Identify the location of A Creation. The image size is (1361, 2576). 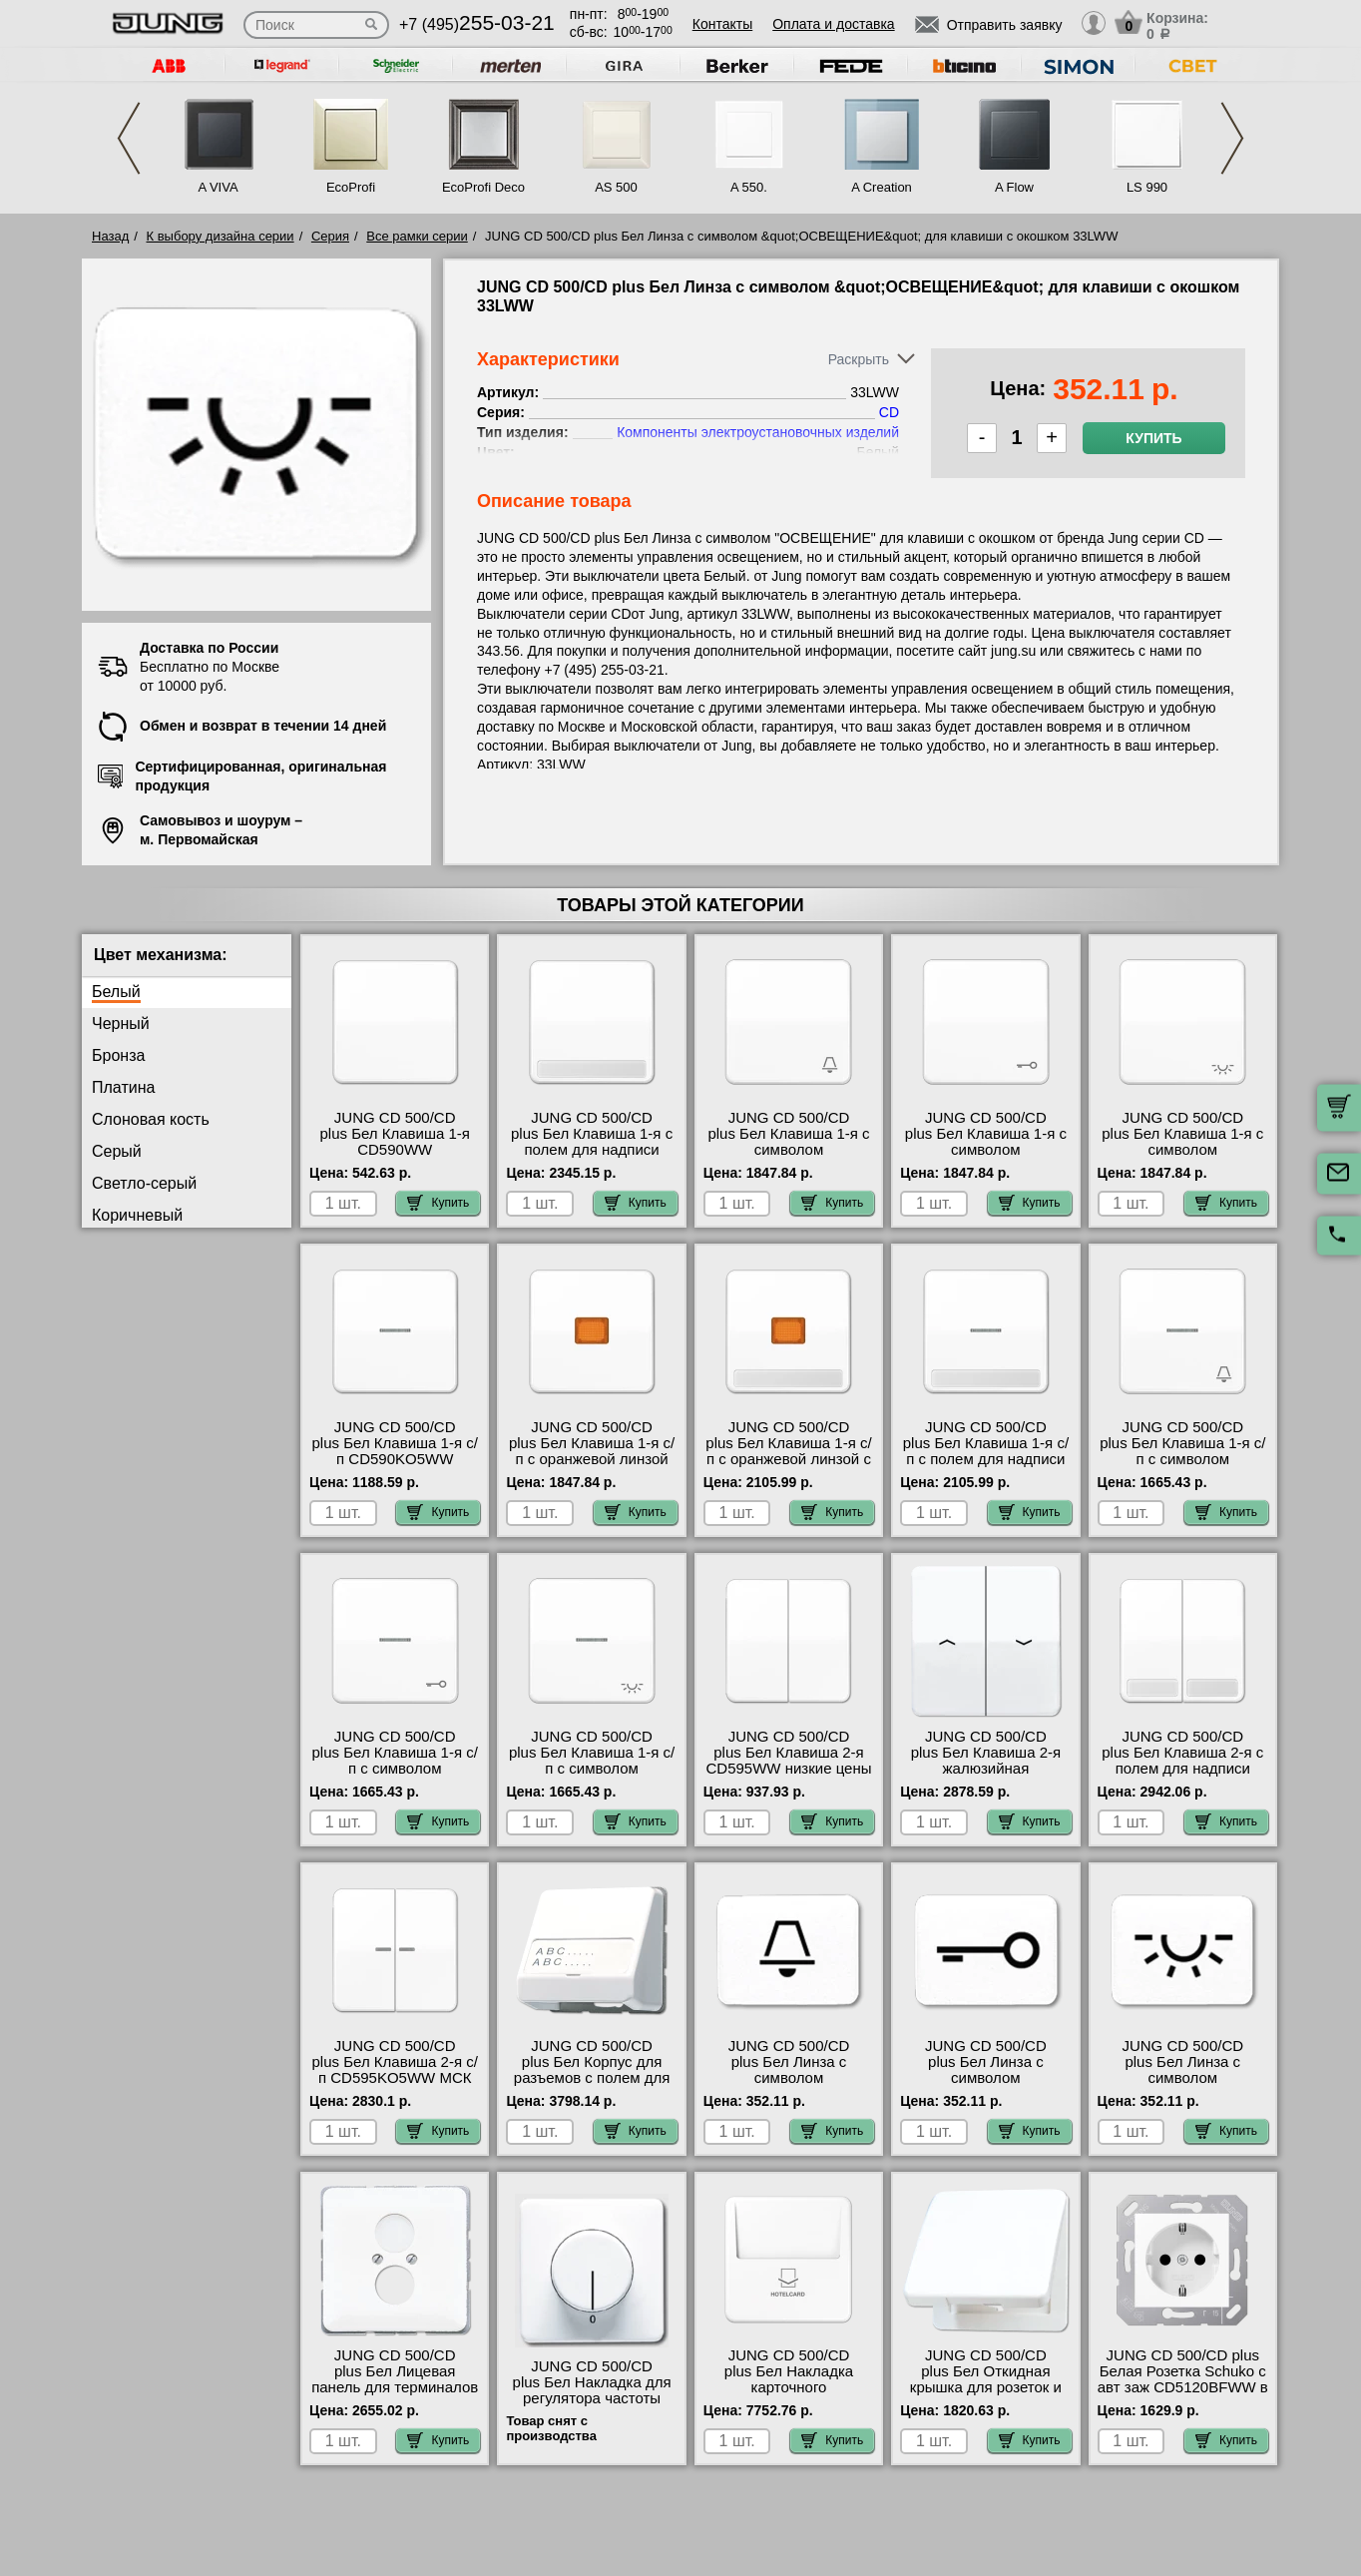
(881, 187).